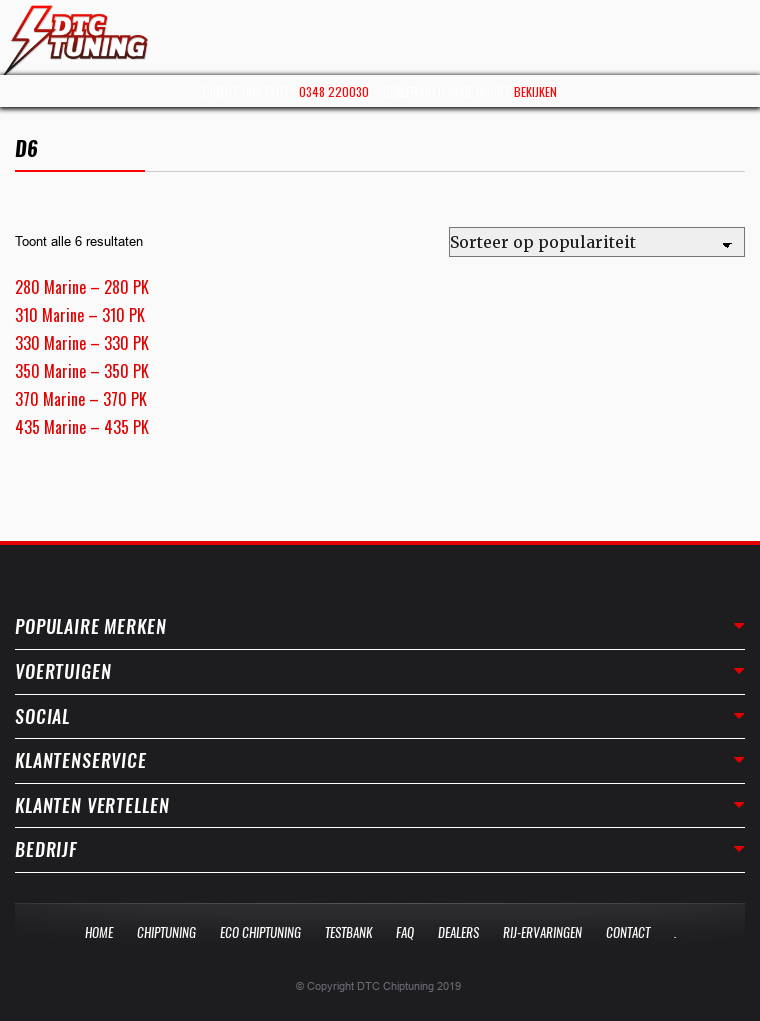 The height and width of the screenshot is (1021, 760). What do you see at coordinates (166, 932) in the screenshot?
I see `Chiptuning` at bounding box center [166, 932].